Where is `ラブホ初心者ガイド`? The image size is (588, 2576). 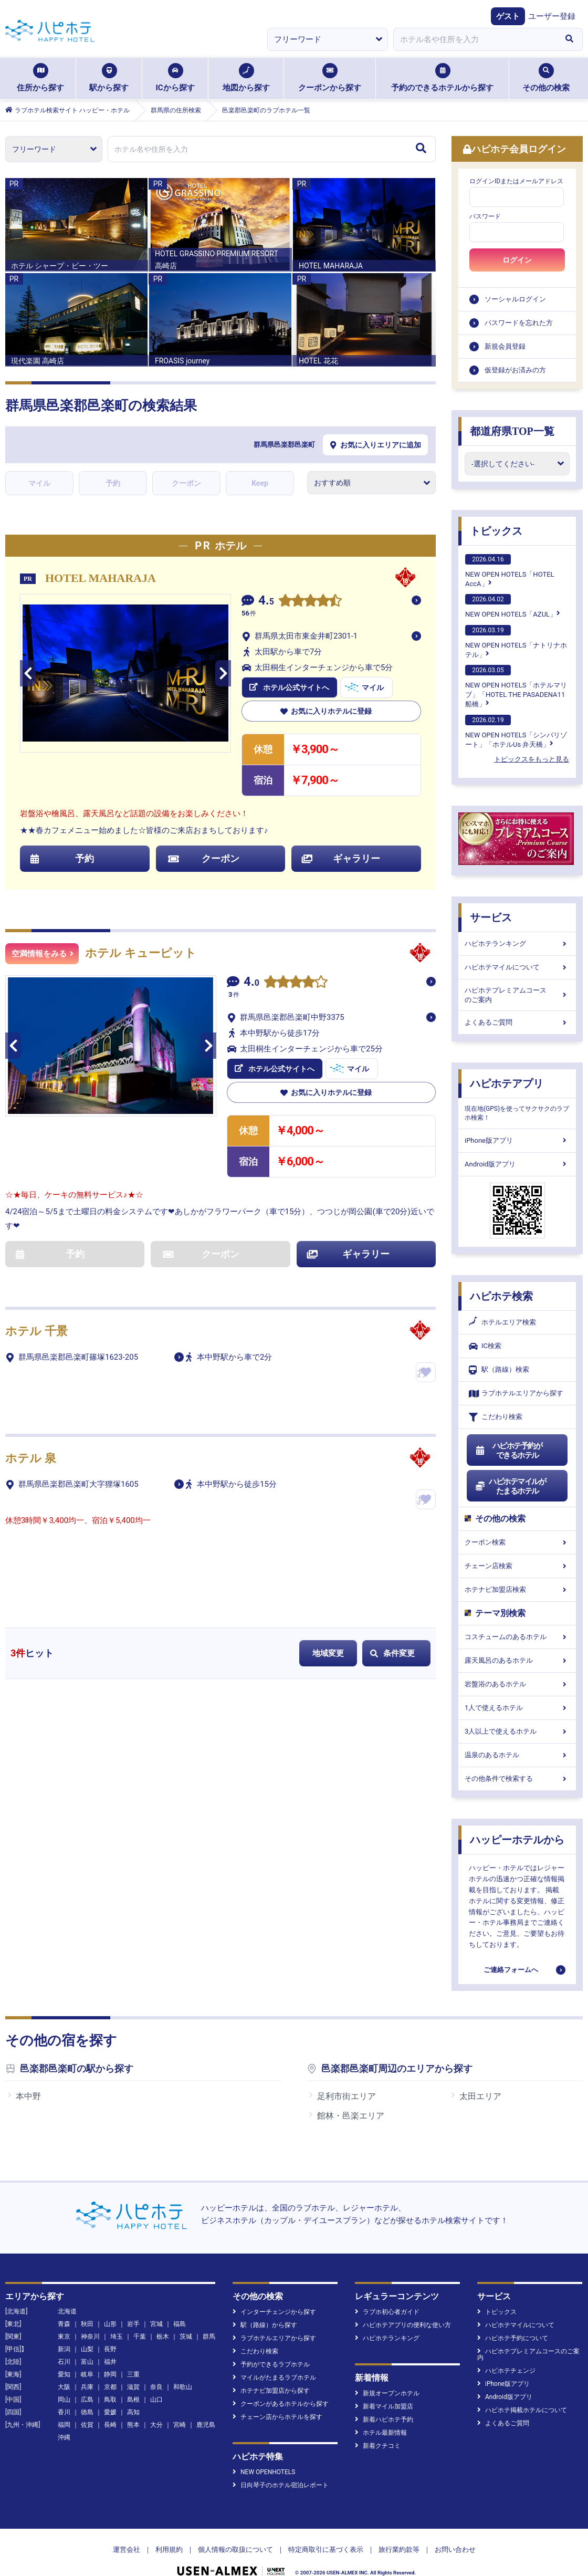 ラブホ初心者ガイド is located at coordinates (387, 2312).